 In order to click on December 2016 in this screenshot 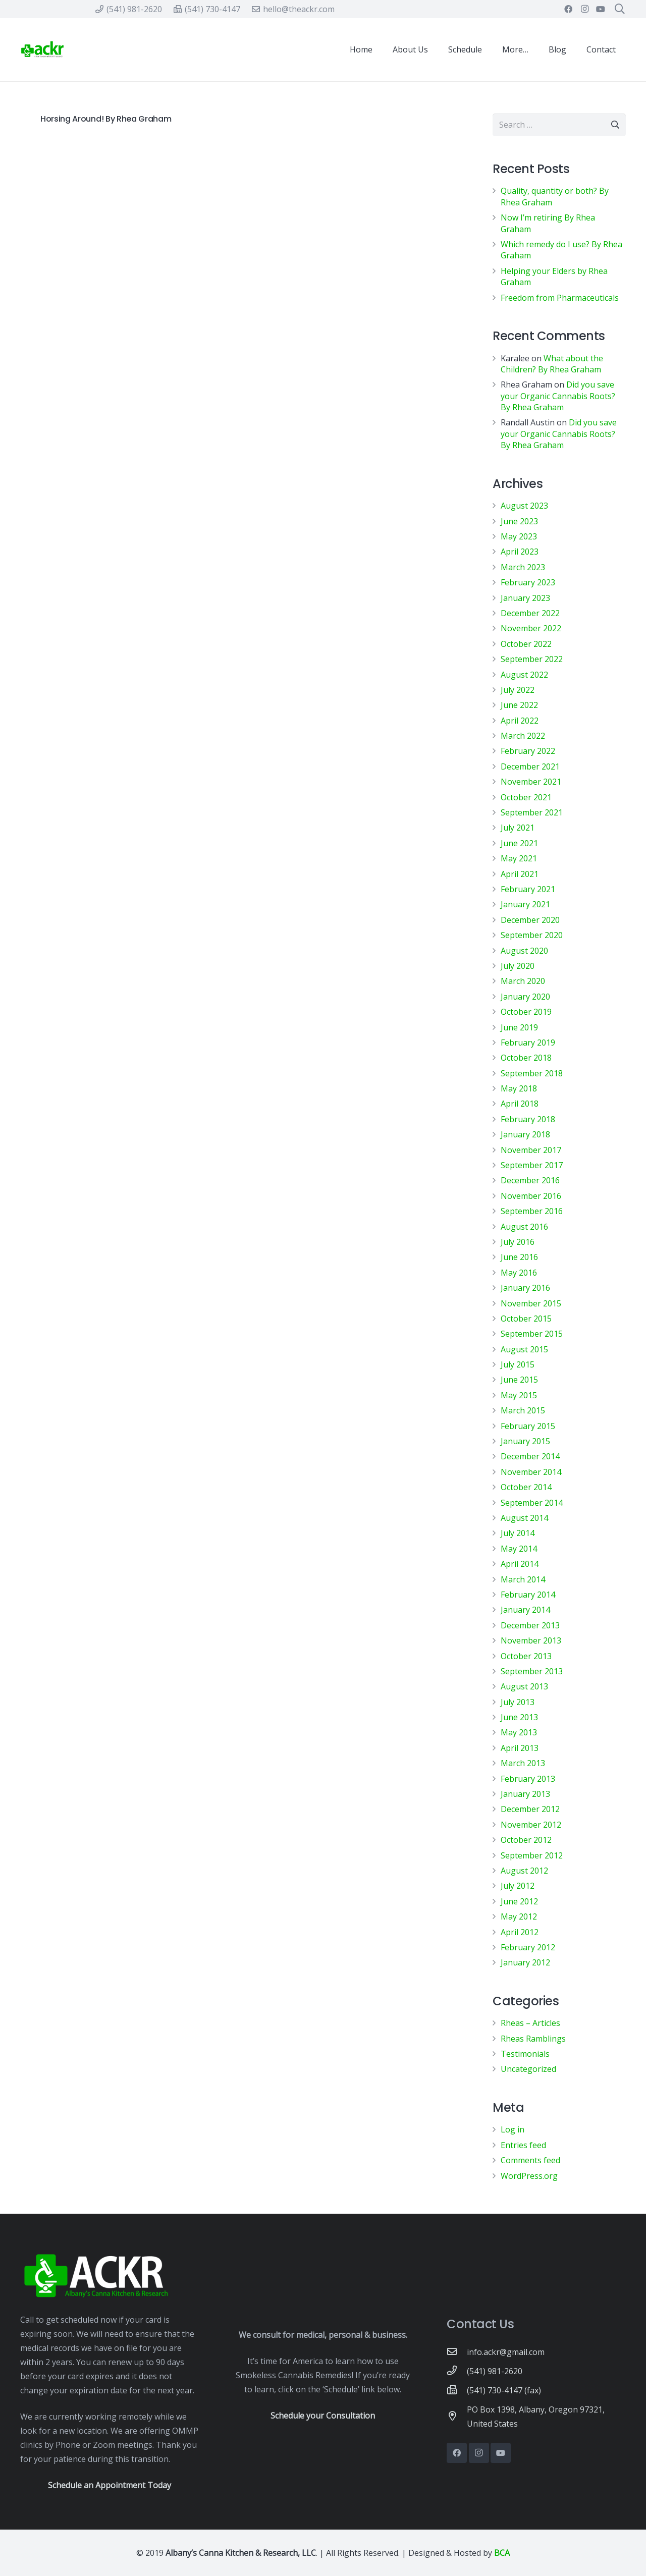, I will do `click(530, 1180)`.